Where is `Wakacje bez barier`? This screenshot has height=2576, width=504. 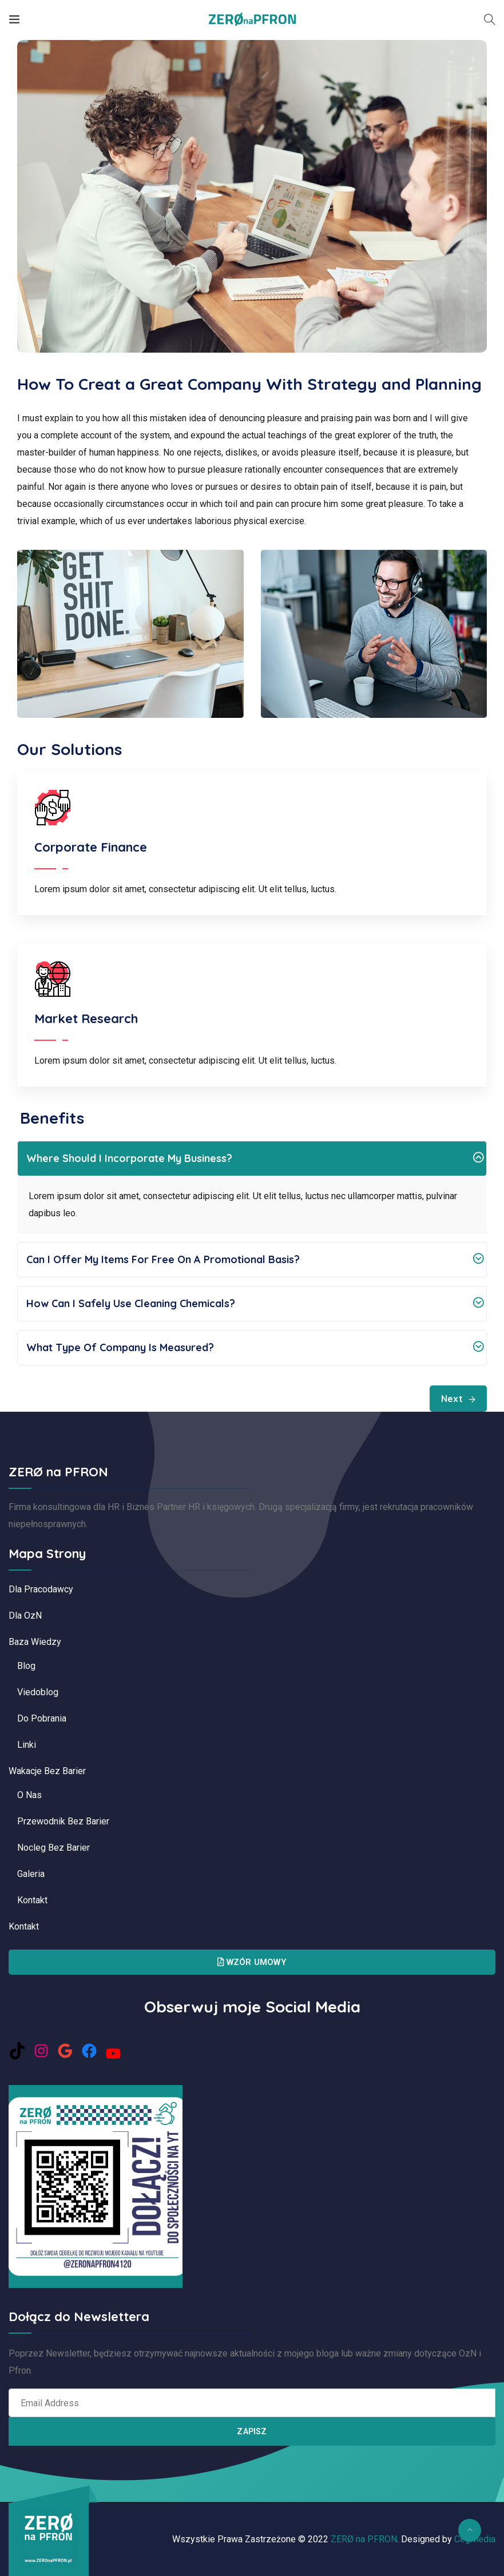
Wakacje bez barier is located at coordinates (47, 1771).